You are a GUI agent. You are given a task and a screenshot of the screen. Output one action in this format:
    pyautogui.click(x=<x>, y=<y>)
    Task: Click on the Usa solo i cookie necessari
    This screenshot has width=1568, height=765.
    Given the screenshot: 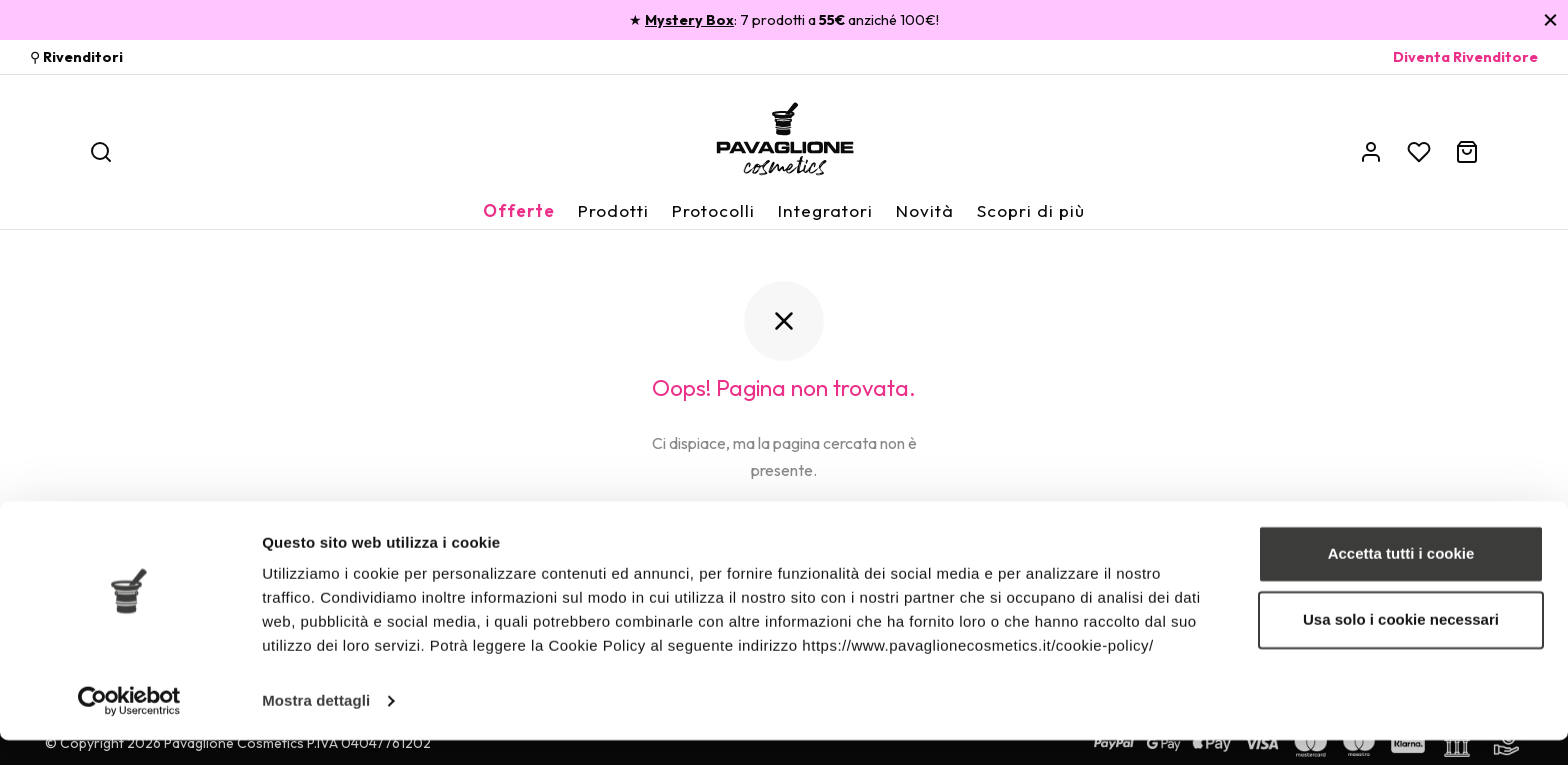 What is the action you would take?
    pyautogui.click(x=1401, y=643)
    